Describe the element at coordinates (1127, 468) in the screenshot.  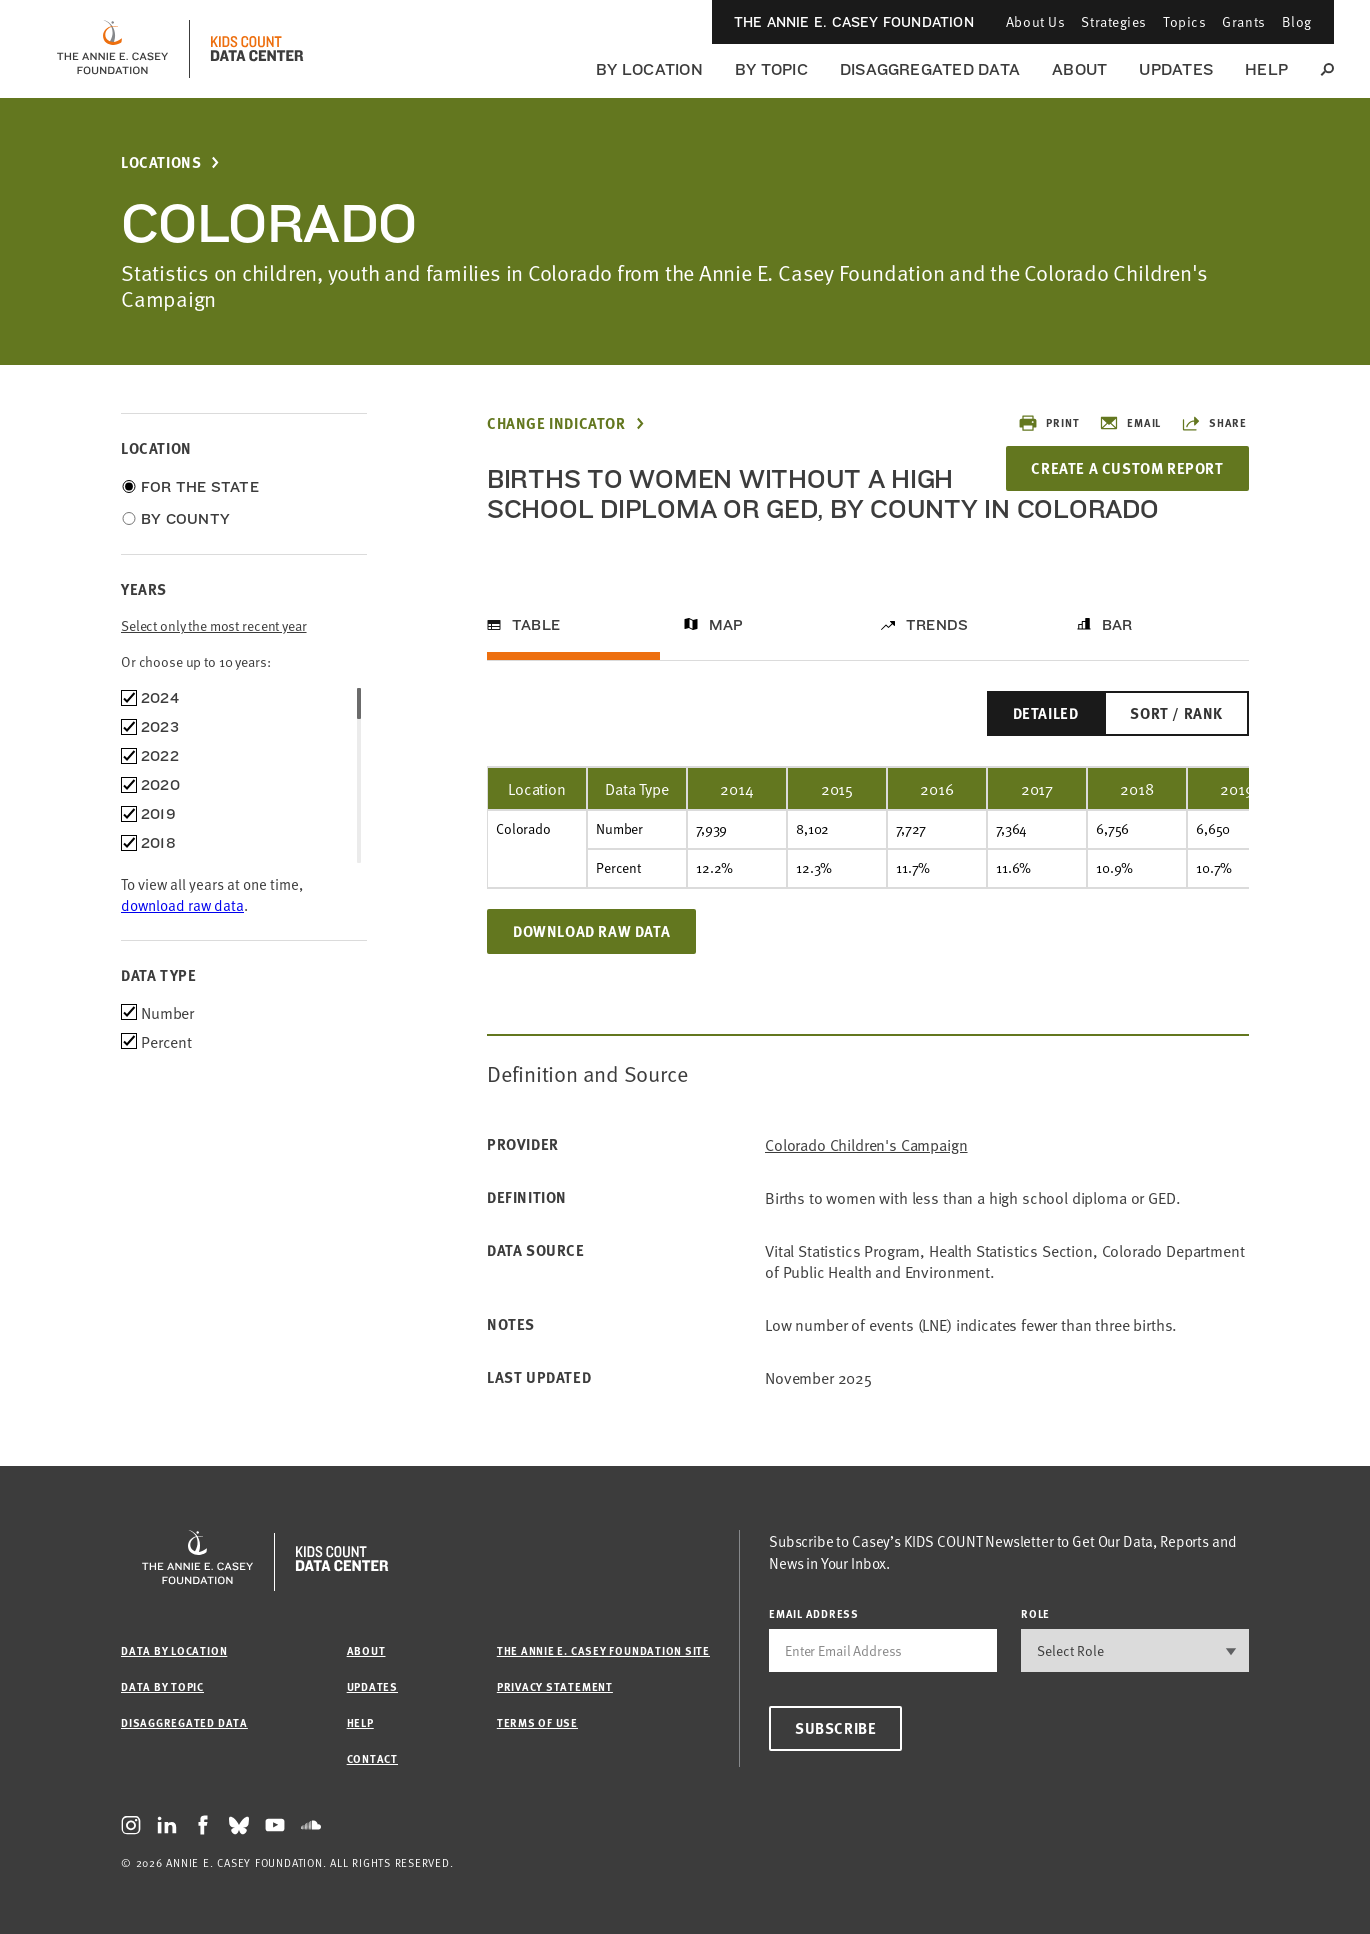
I see `Create a Custom Report` at that location.